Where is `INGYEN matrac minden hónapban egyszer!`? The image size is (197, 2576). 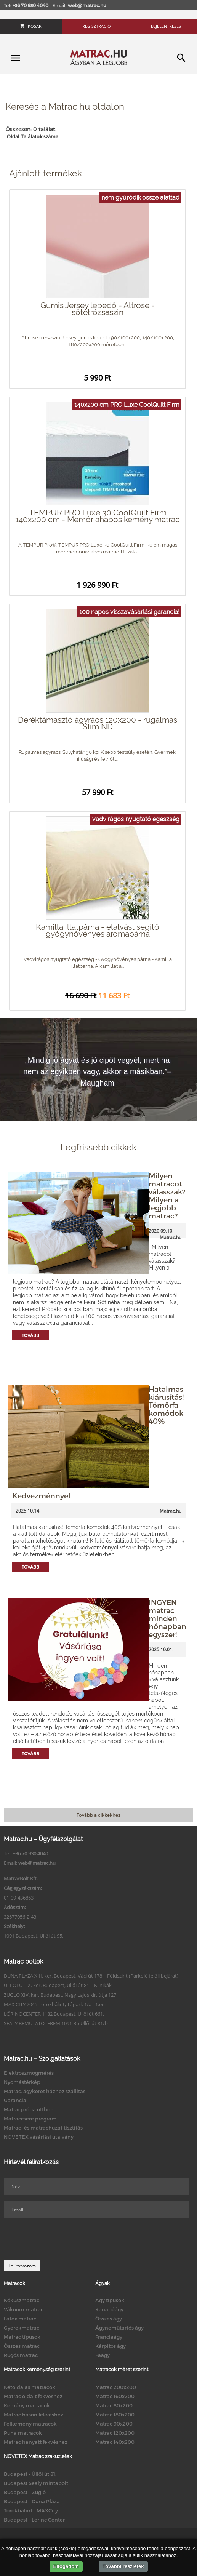 INGYEN matrac minden hónapban egyszer! is located at coordinates (167, 1618).